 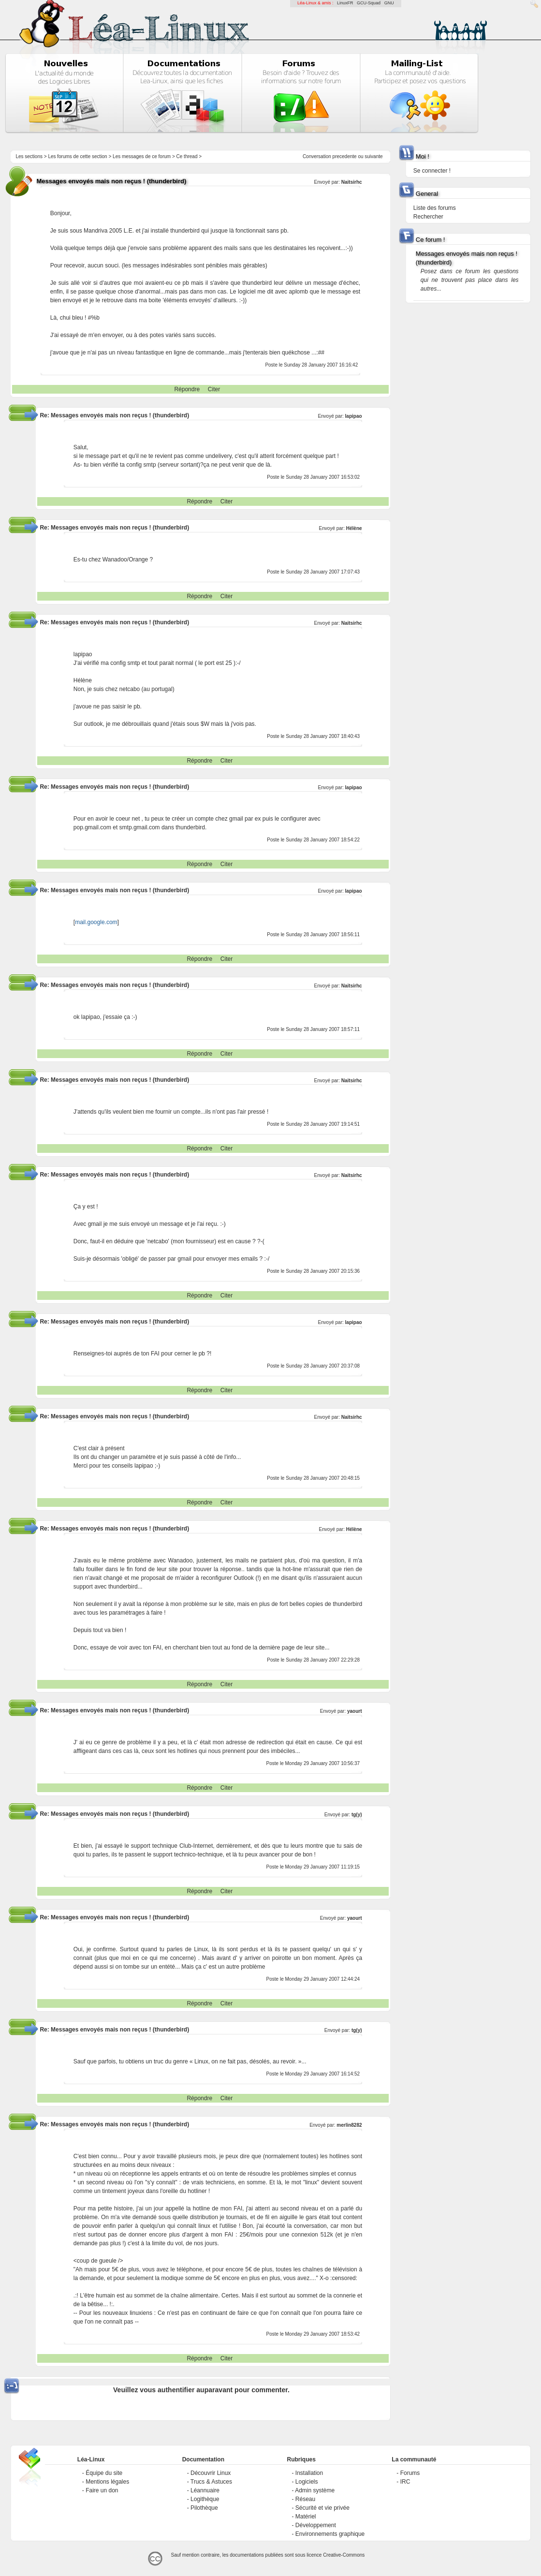 What do you see at coordinates (410, 2473) in the screenshot?
I see `Forums` at bounding box center [410, 2473].